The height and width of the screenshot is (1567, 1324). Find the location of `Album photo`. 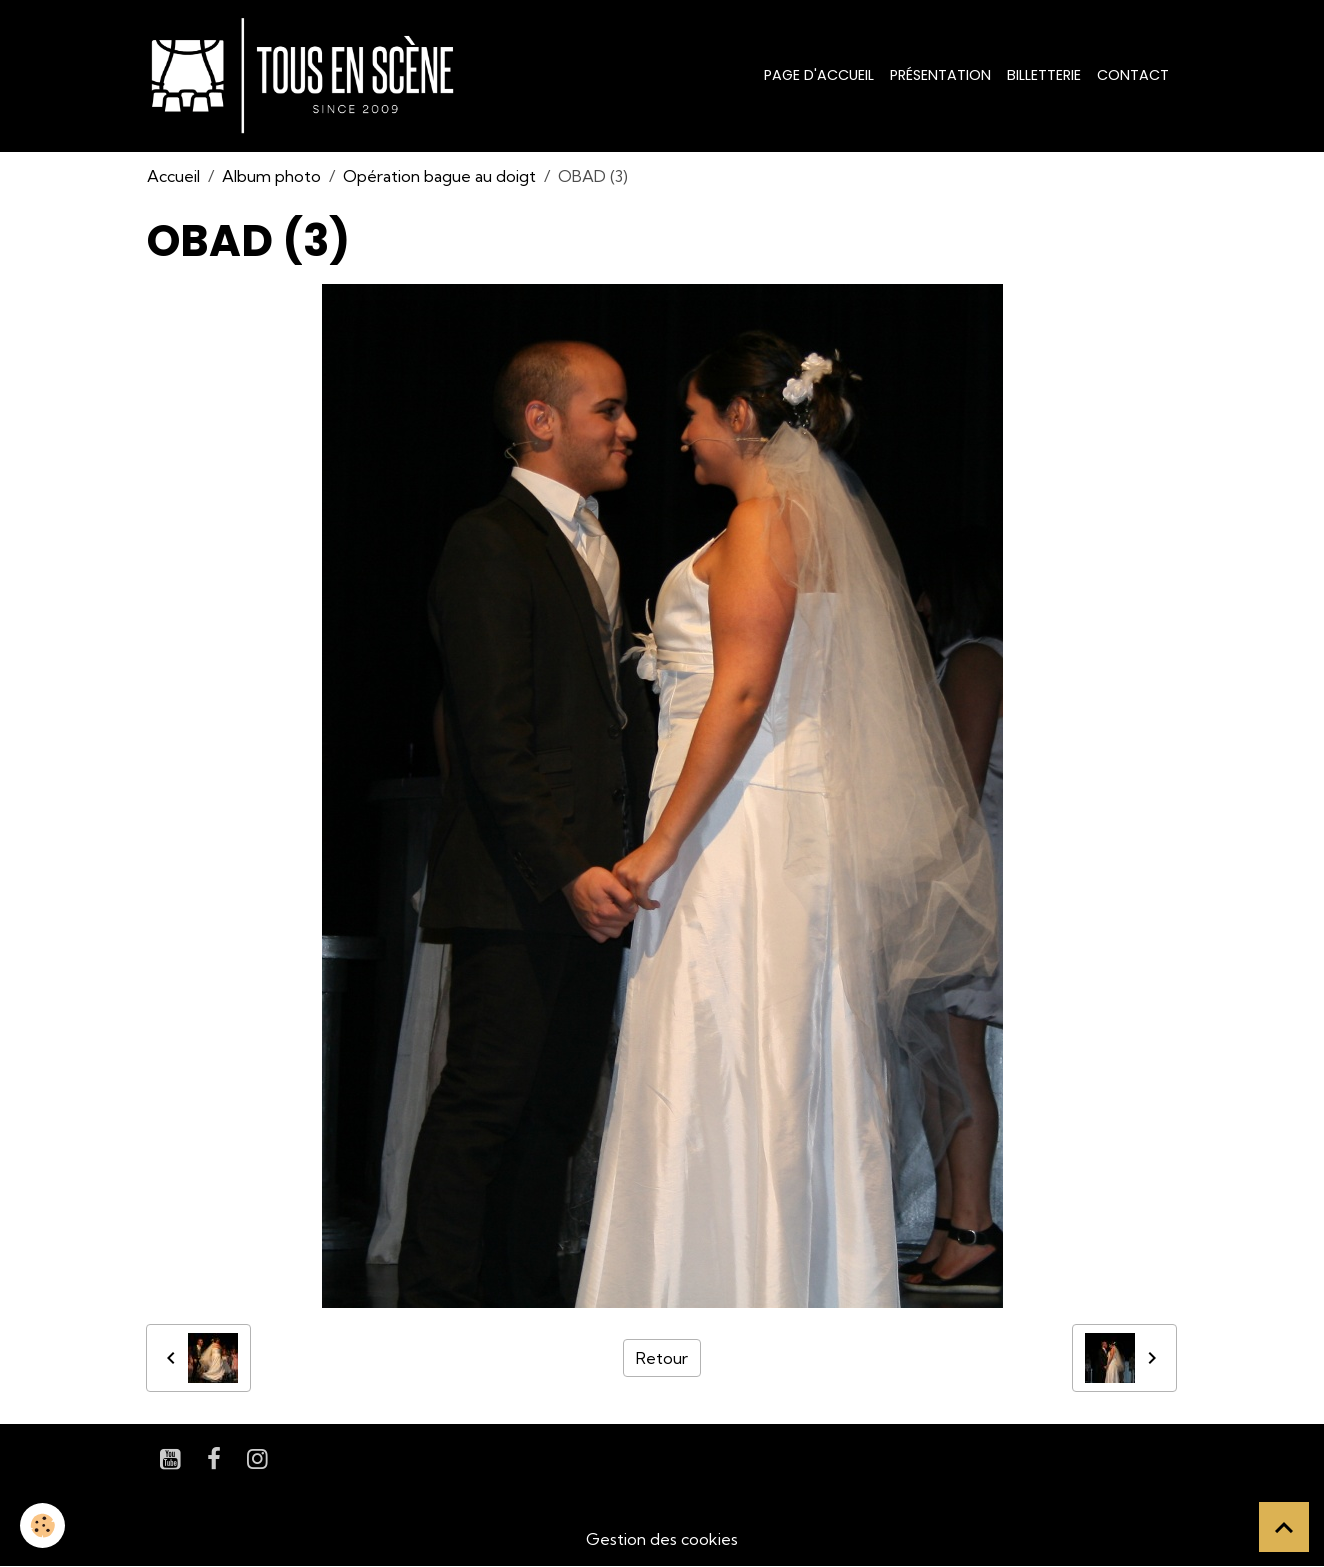

Album photo is located at coordinates (271, 176).